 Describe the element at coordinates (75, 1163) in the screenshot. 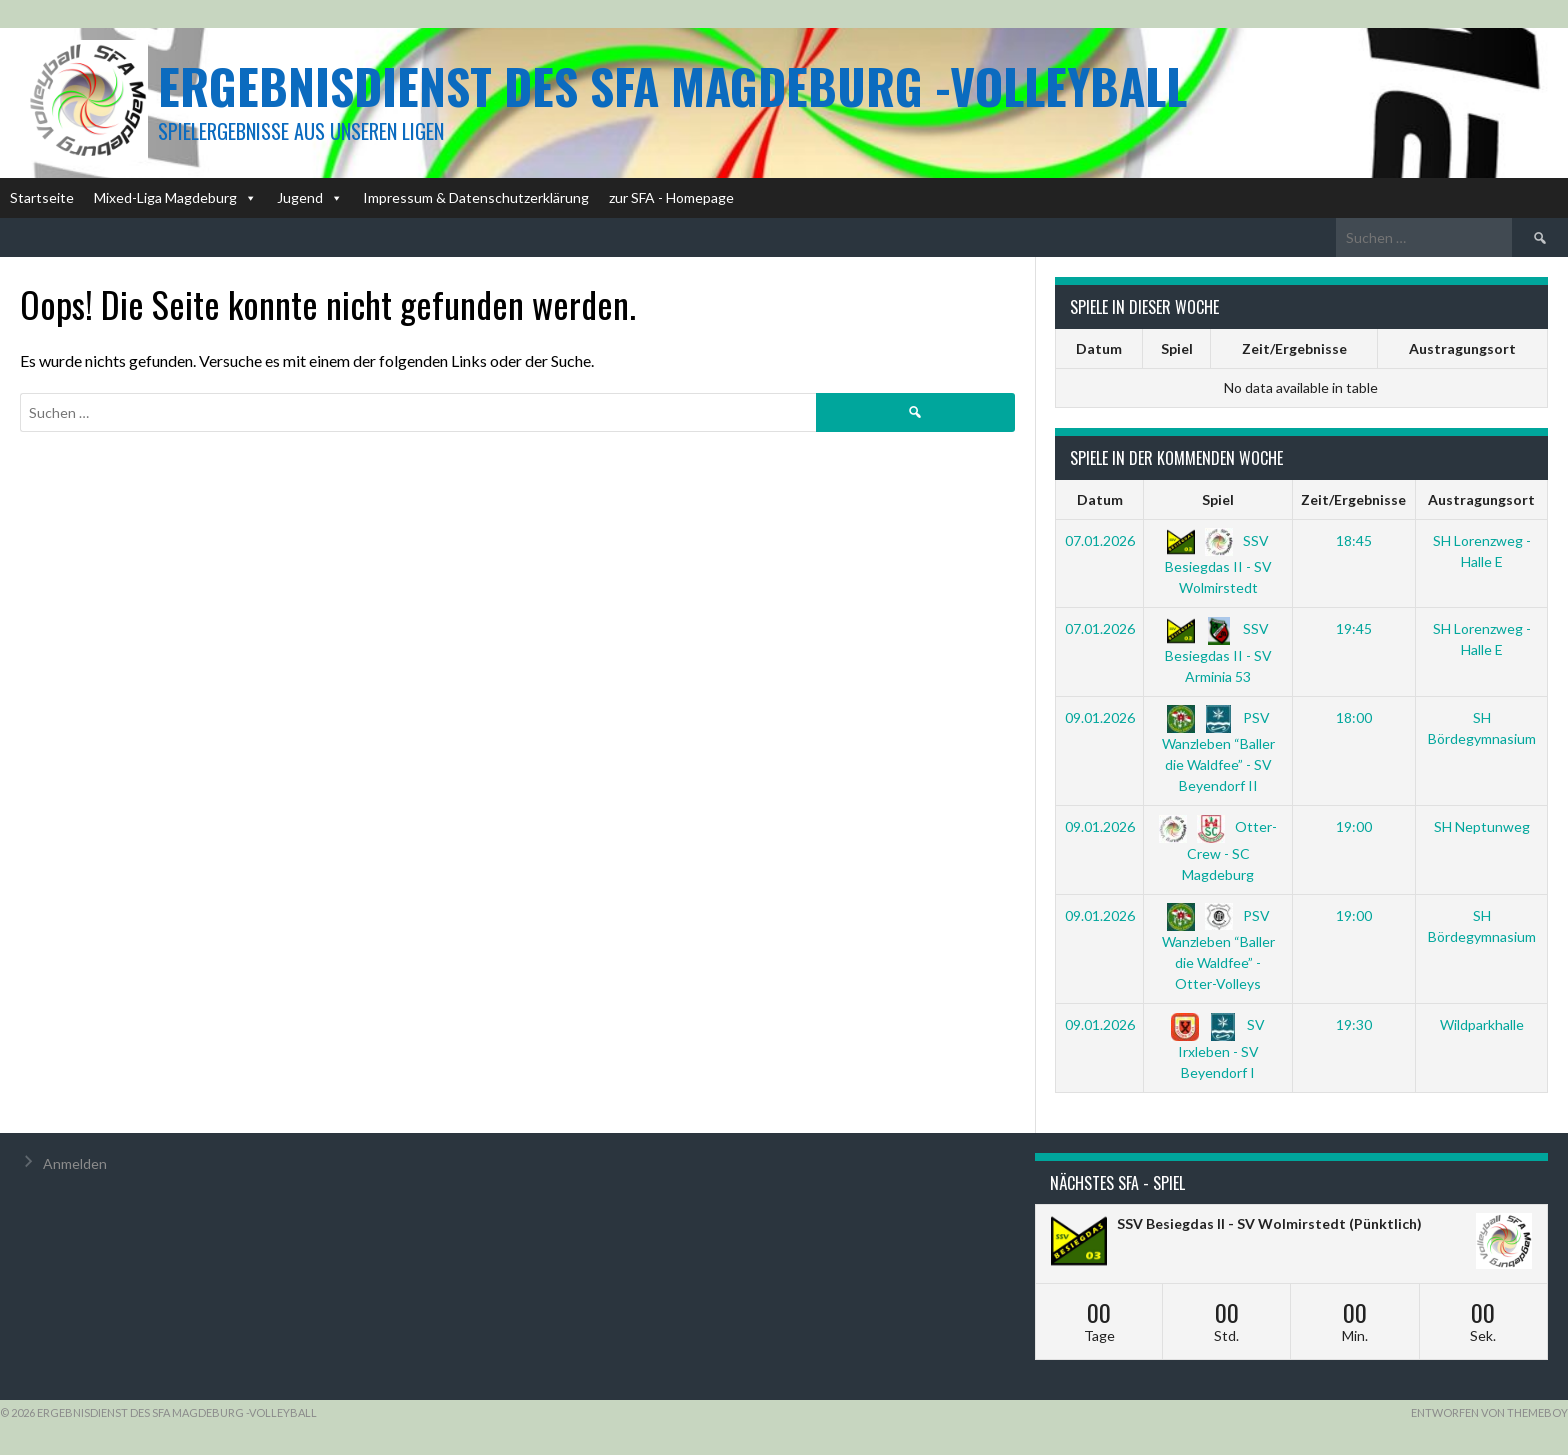

I see `Anmelden` at that location.